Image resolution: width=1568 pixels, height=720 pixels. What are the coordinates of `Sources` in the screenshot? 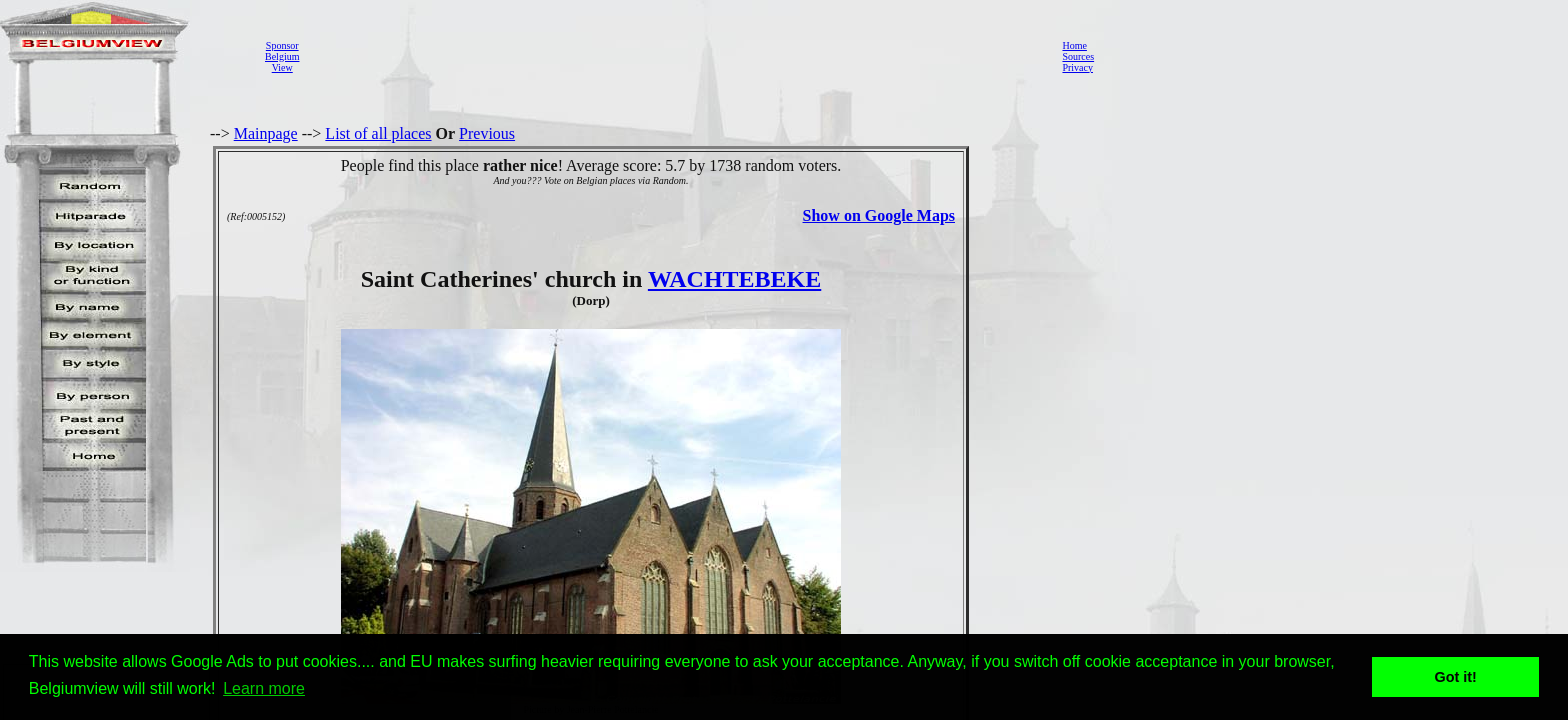 It's located at (1078, 56).